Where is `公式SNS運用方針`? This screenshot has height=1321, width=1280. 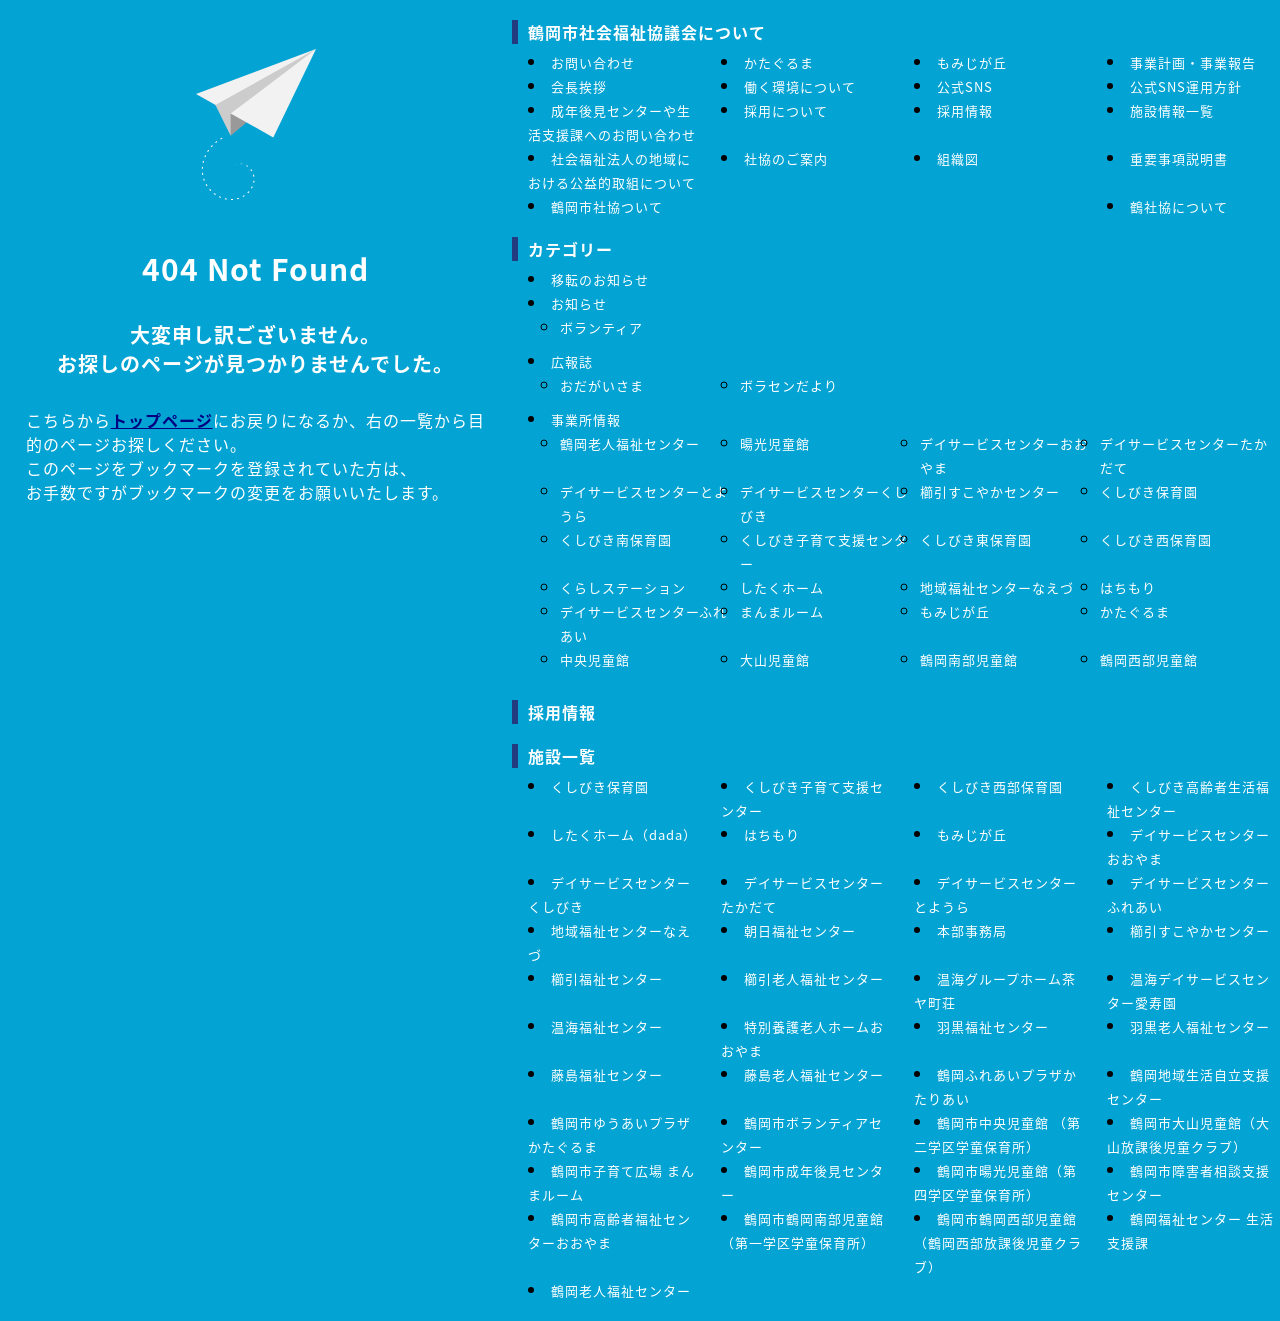 公式SNS運用方針 is located at coordinates (1186, 86).